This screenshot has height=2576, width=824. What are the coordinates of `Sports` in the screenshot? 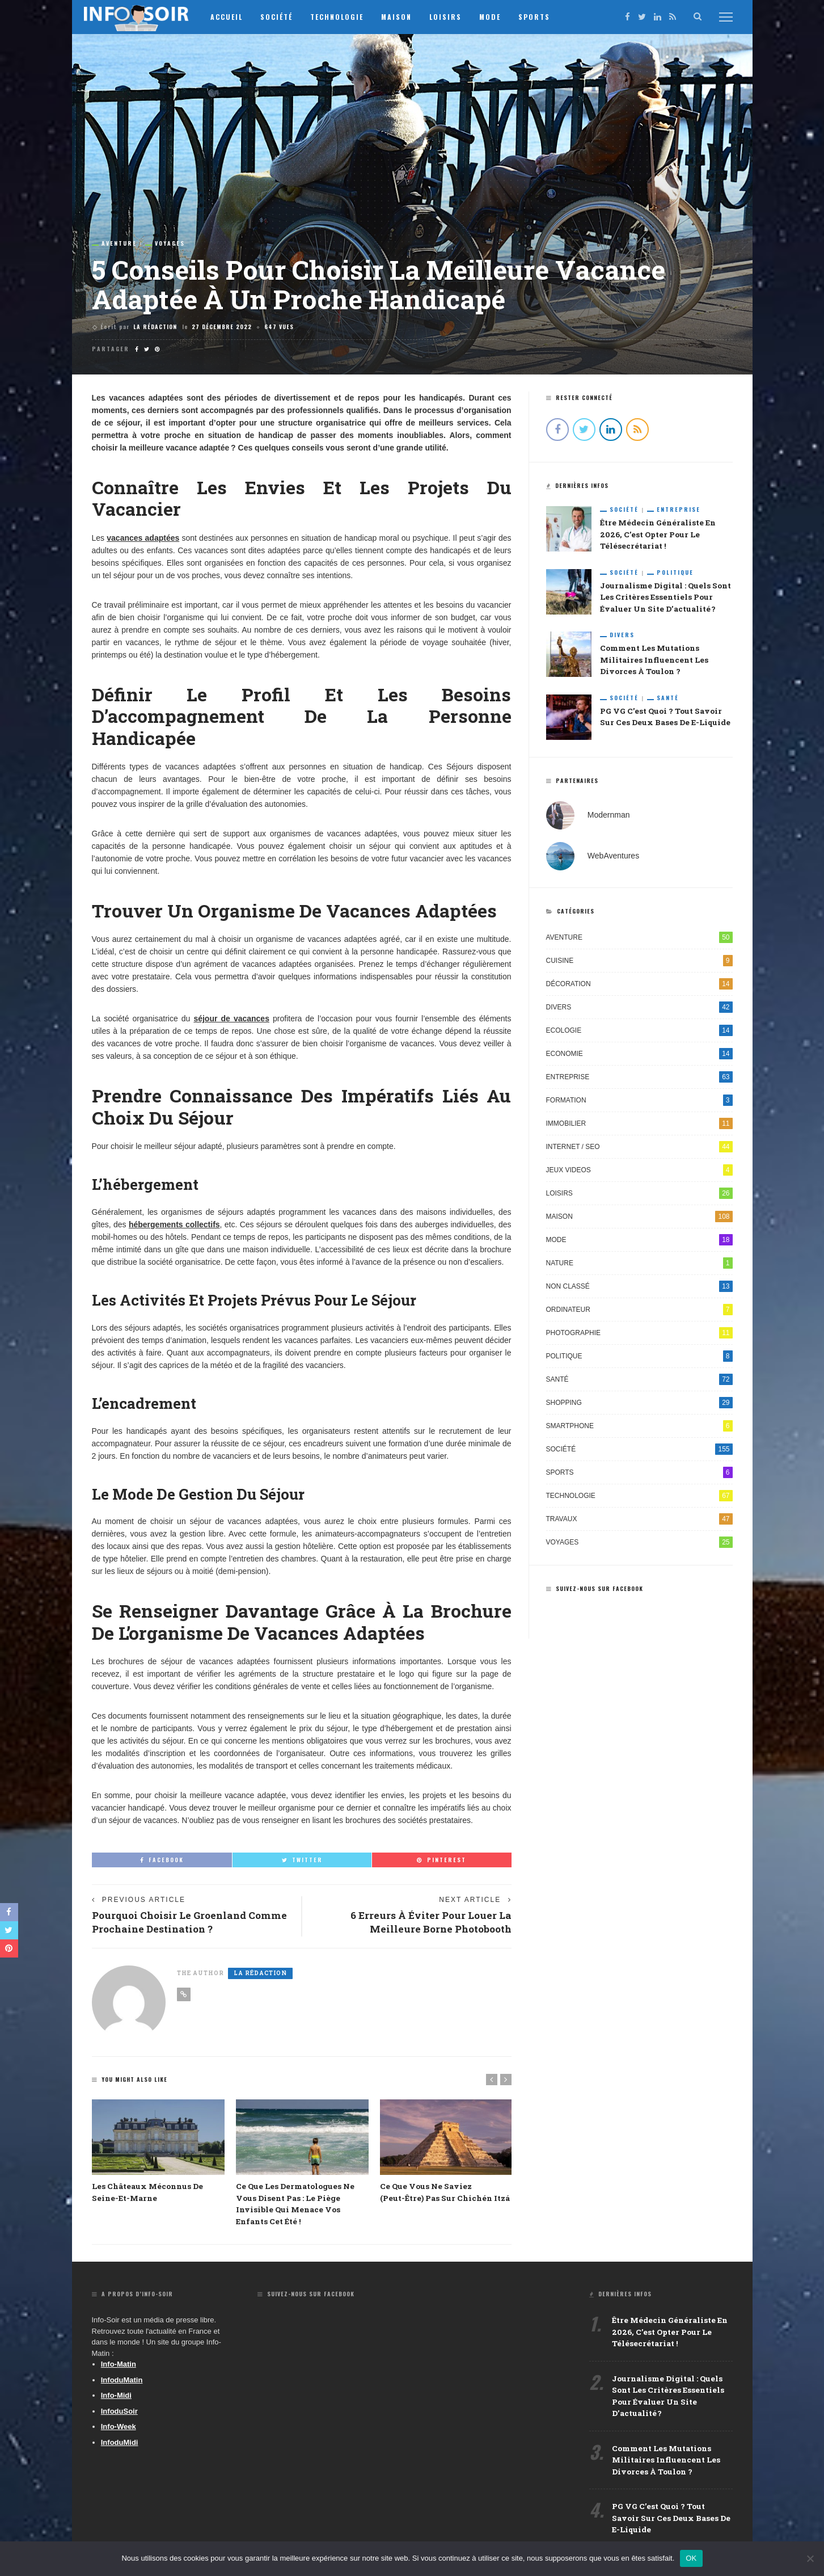 It's located at (543, 17).